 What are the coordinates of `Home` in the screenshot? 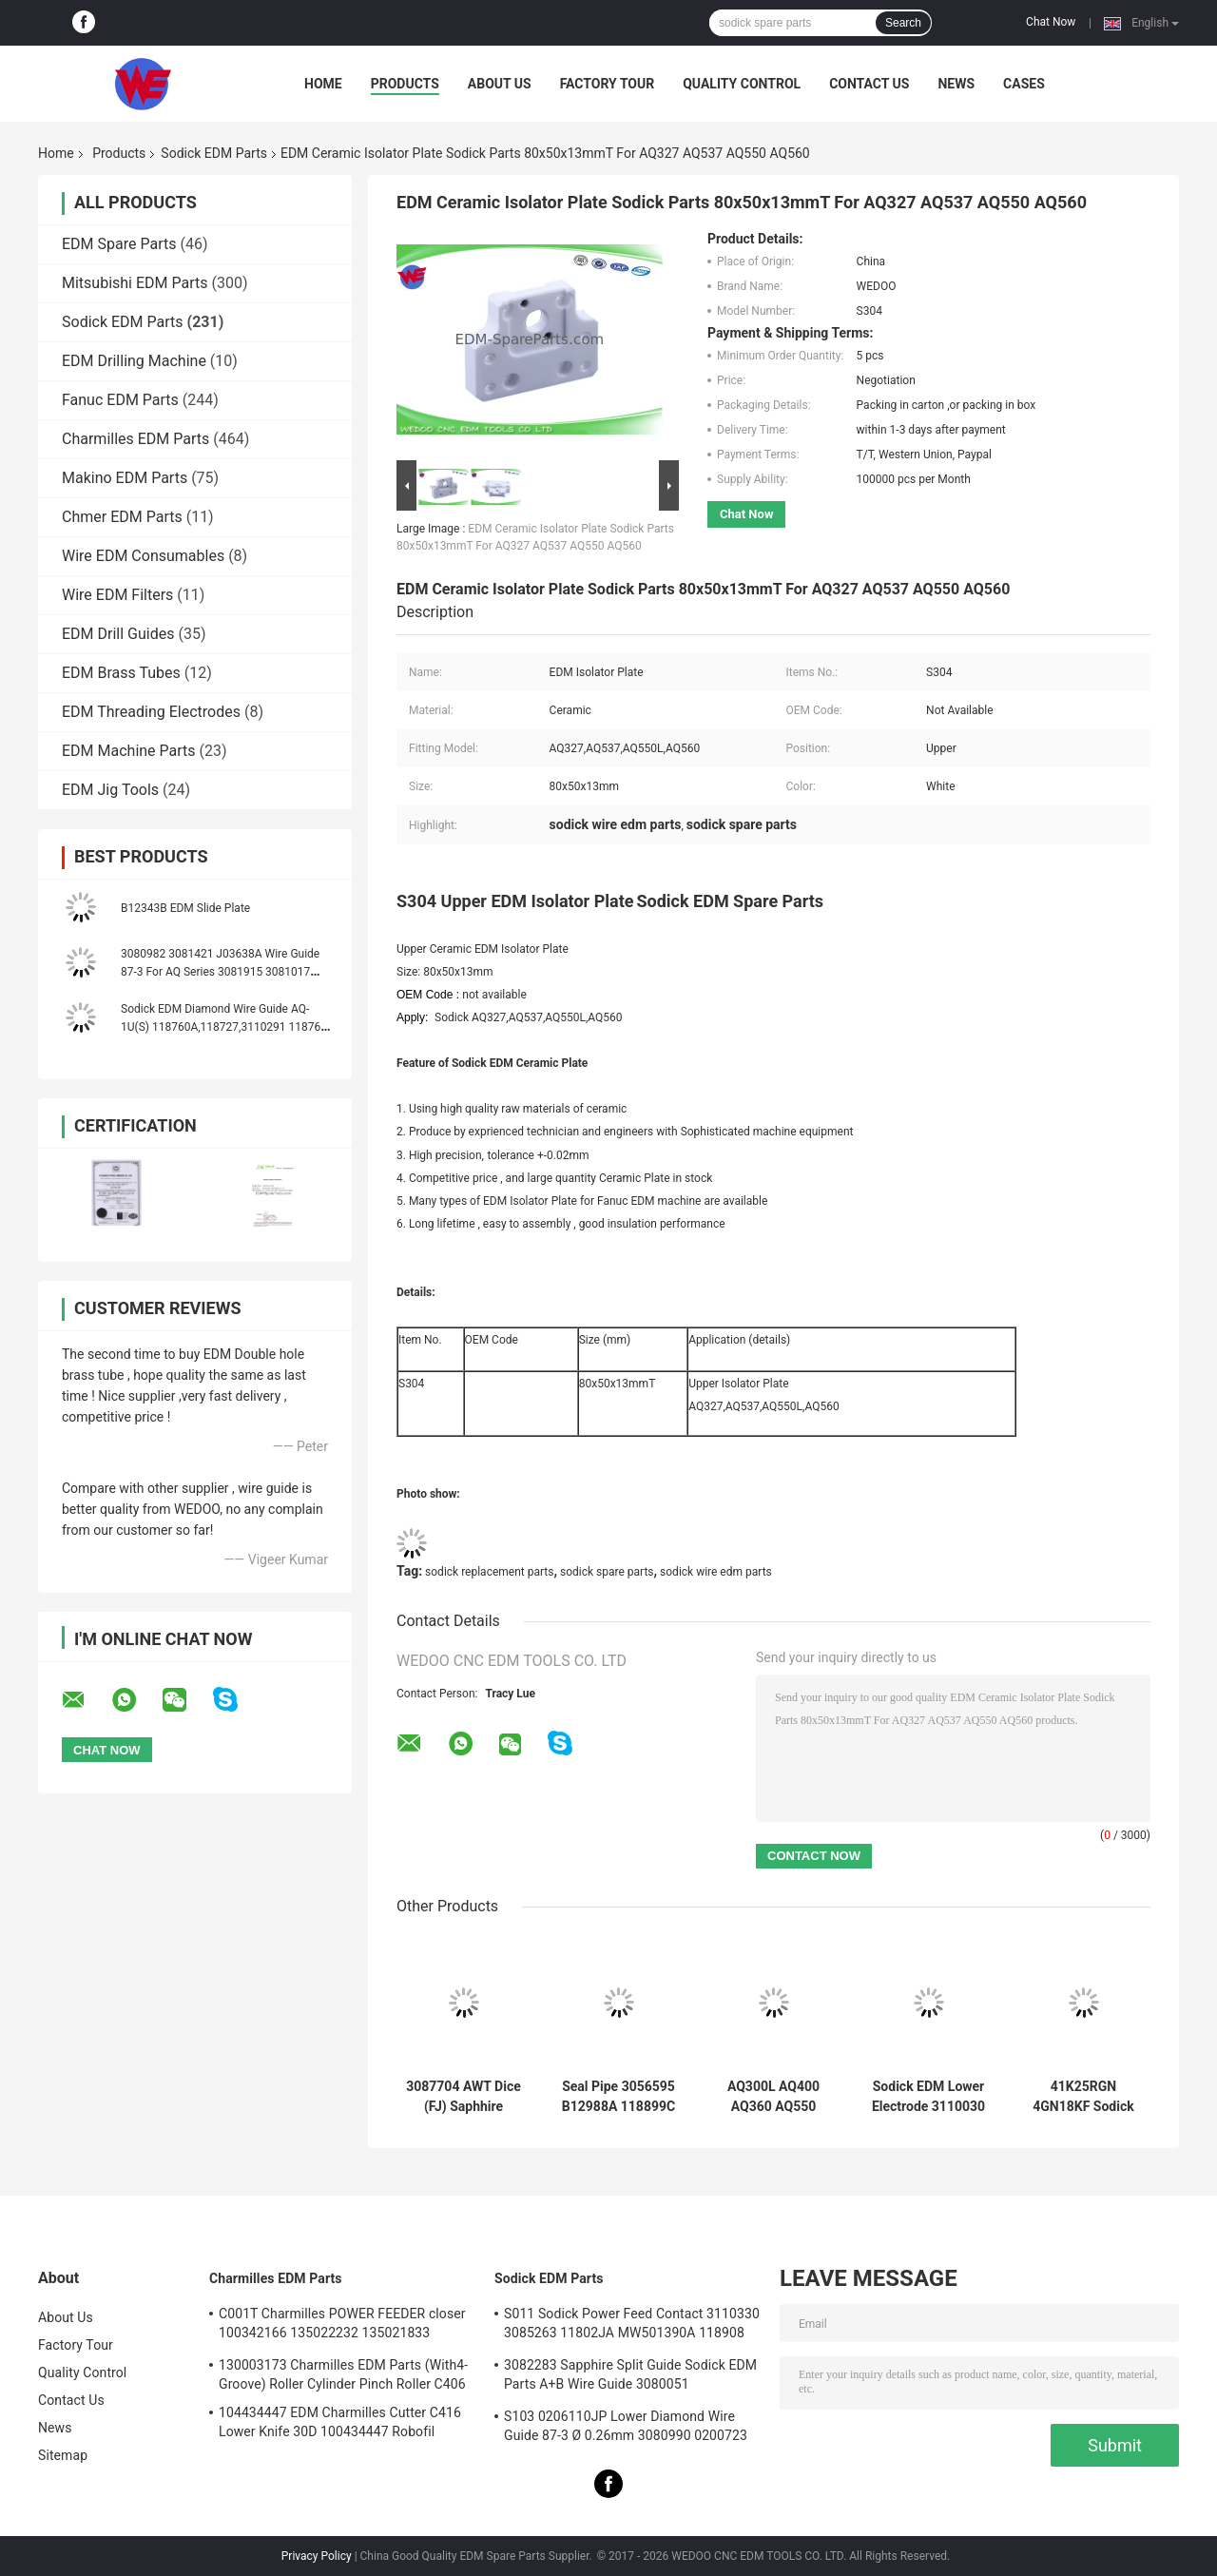 It's located at (323, 83).